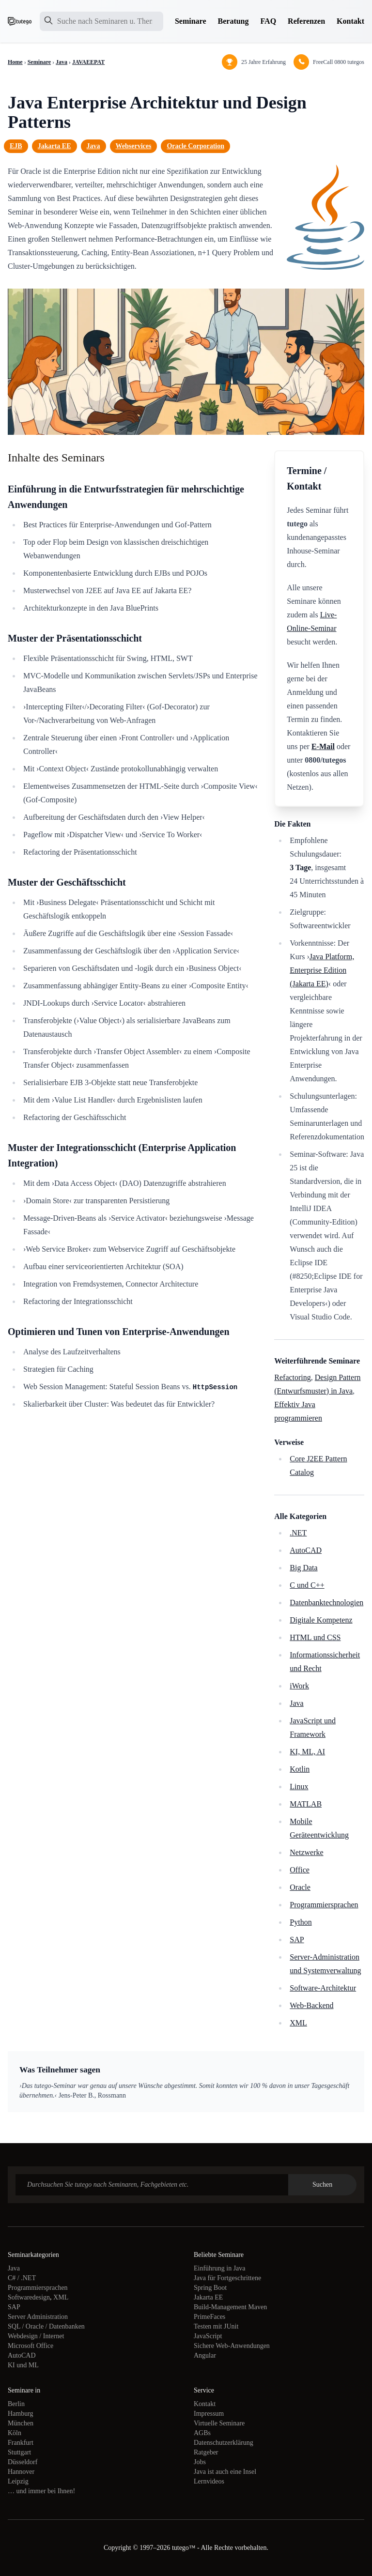 The height and width of the screenshot is (2576, 372). What do you see at coordinates (209, 2316) in the screenshot?
I see `PrimeFaces` at bounding box center [209, 2316].